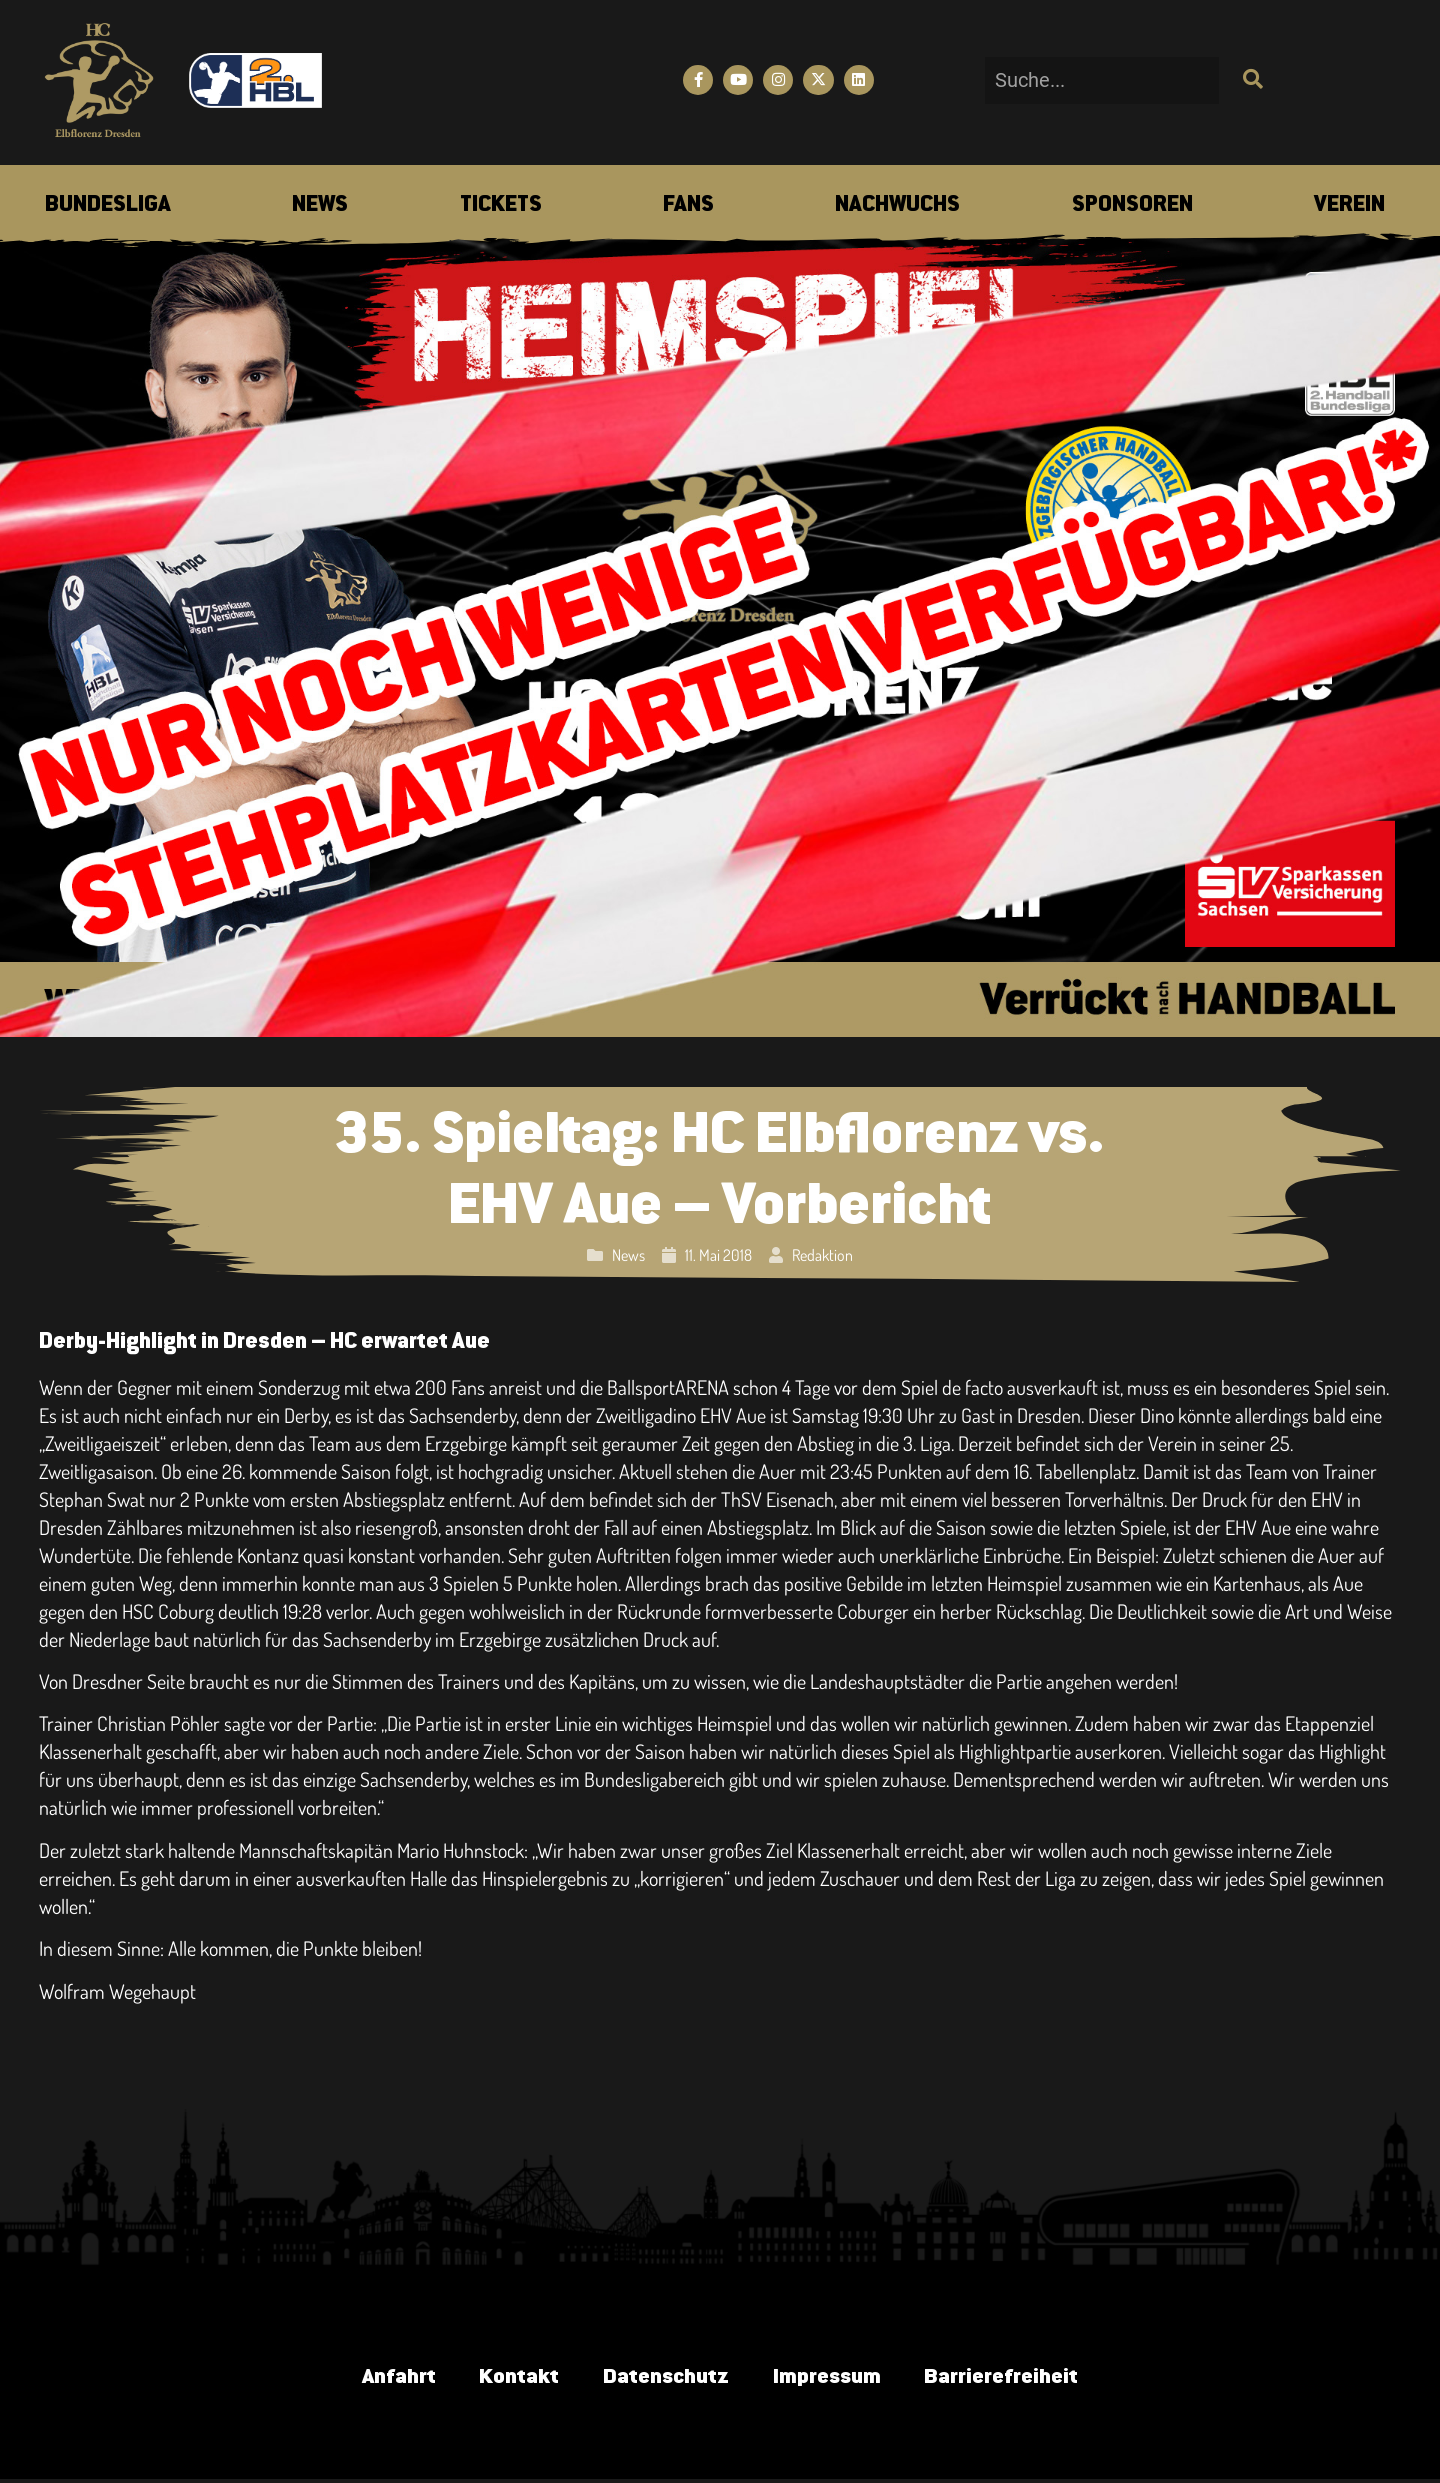  I want to click on Impressum, so click(832, 2379).